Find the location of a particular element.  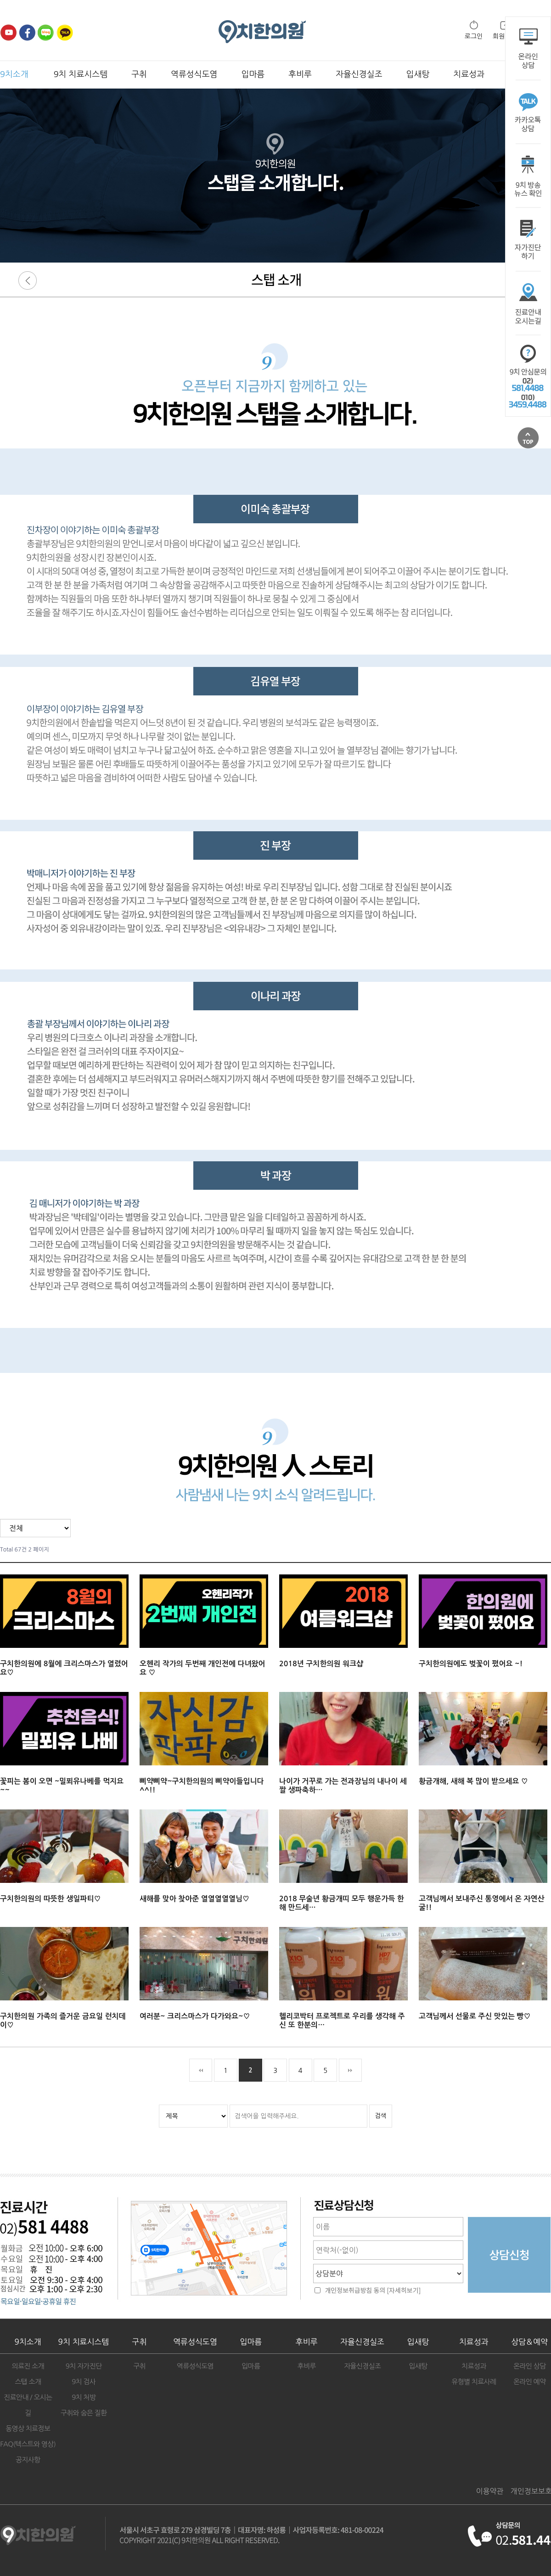

공지사항 is located at coordinates (28, 2459).